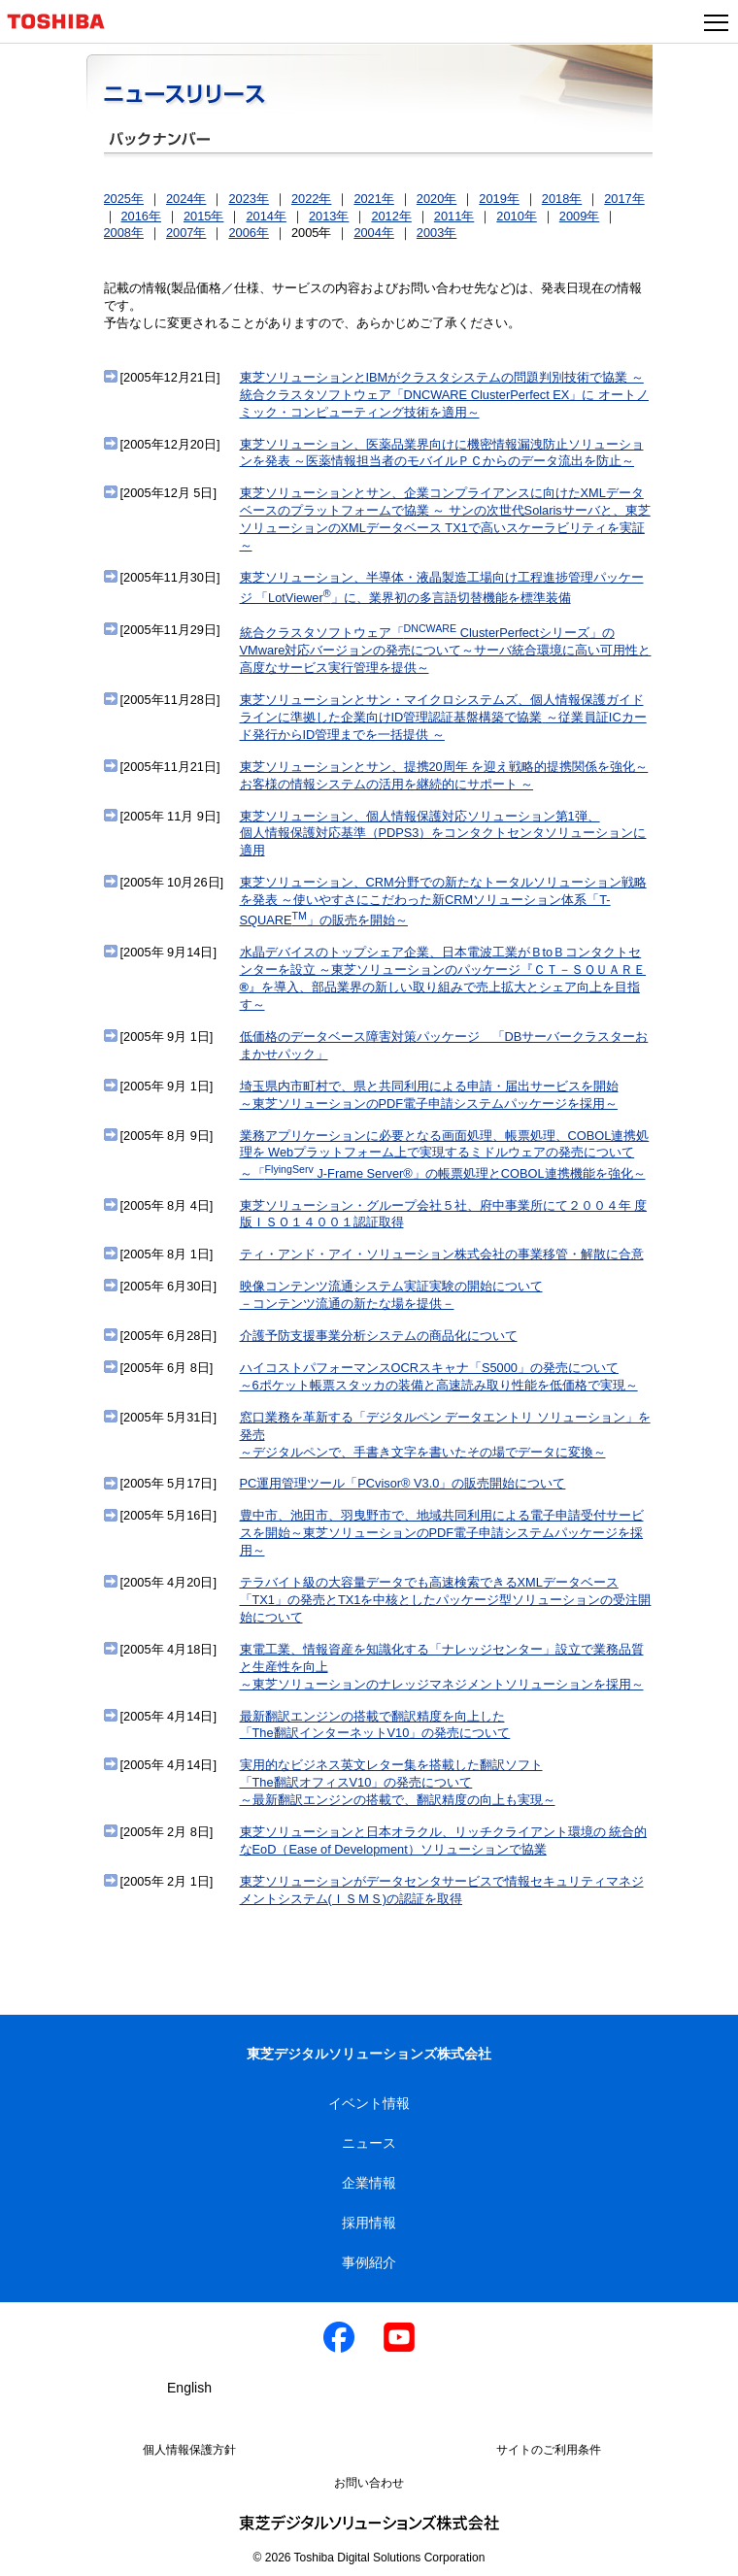  What do you see at coordinates (499, 198) in the screenshot?
I see `2019年` at bounding box center [499, 198].